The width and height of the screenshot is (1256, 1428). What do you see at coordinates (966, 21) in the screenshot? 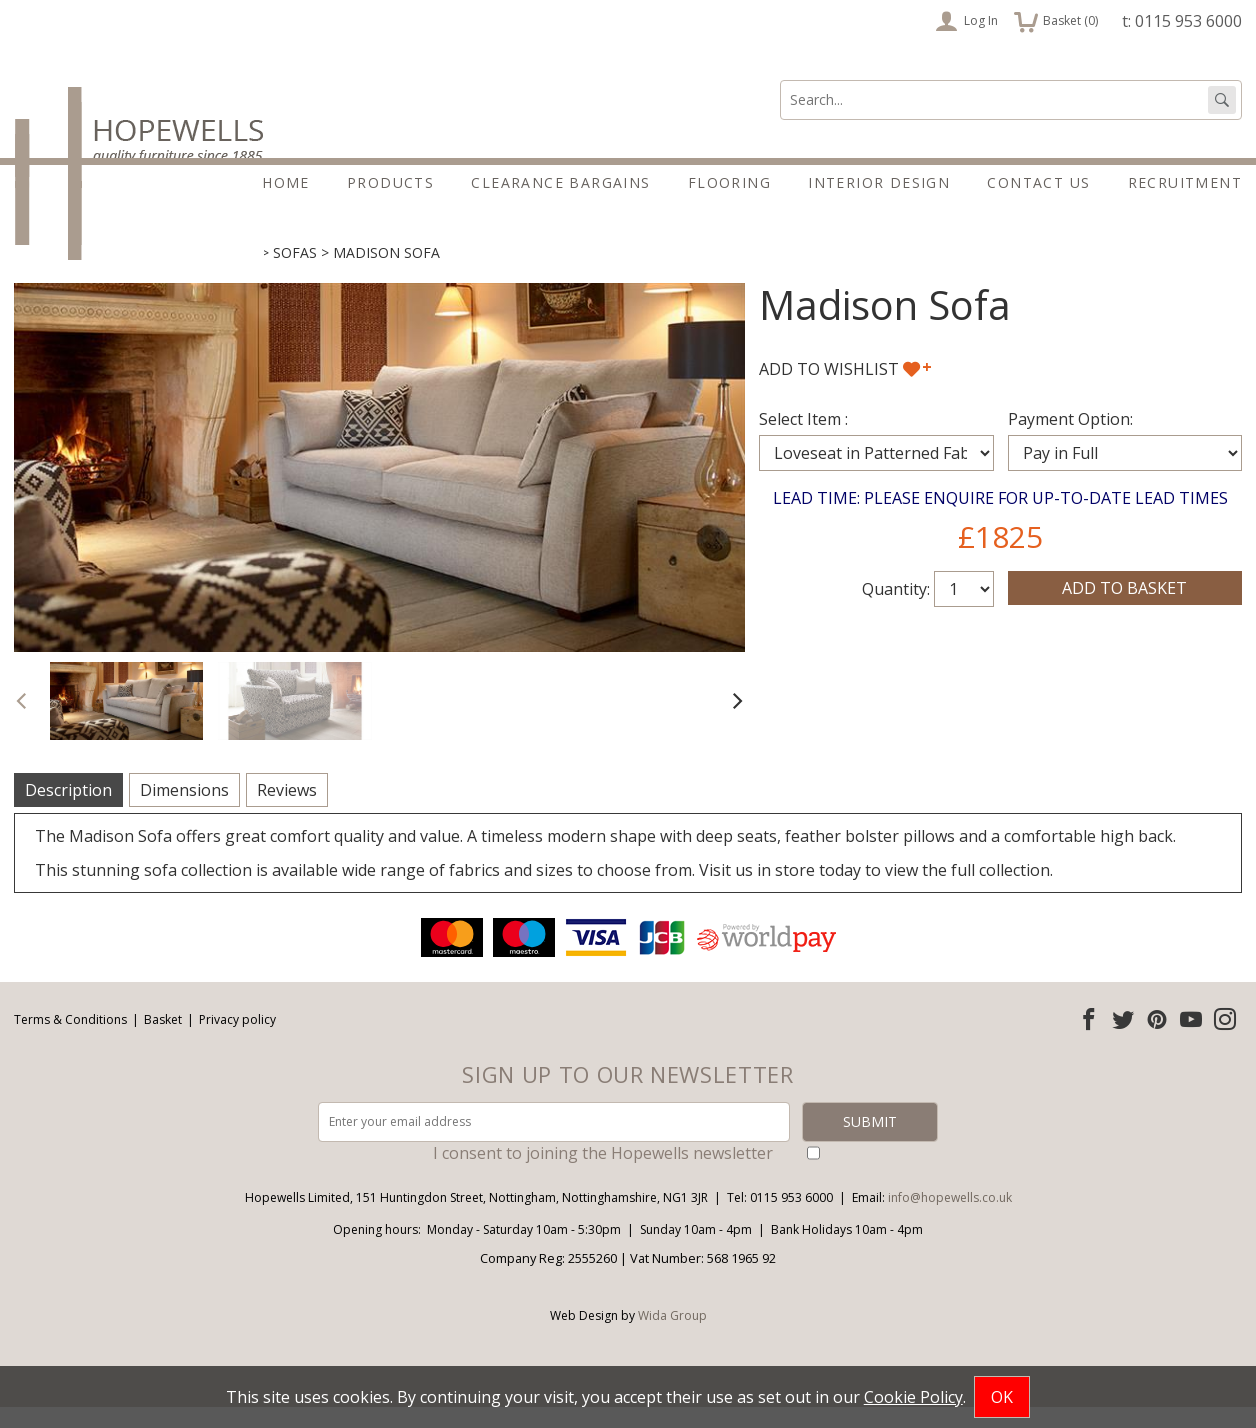
I see `Log In` at bounding box center [966, 21].